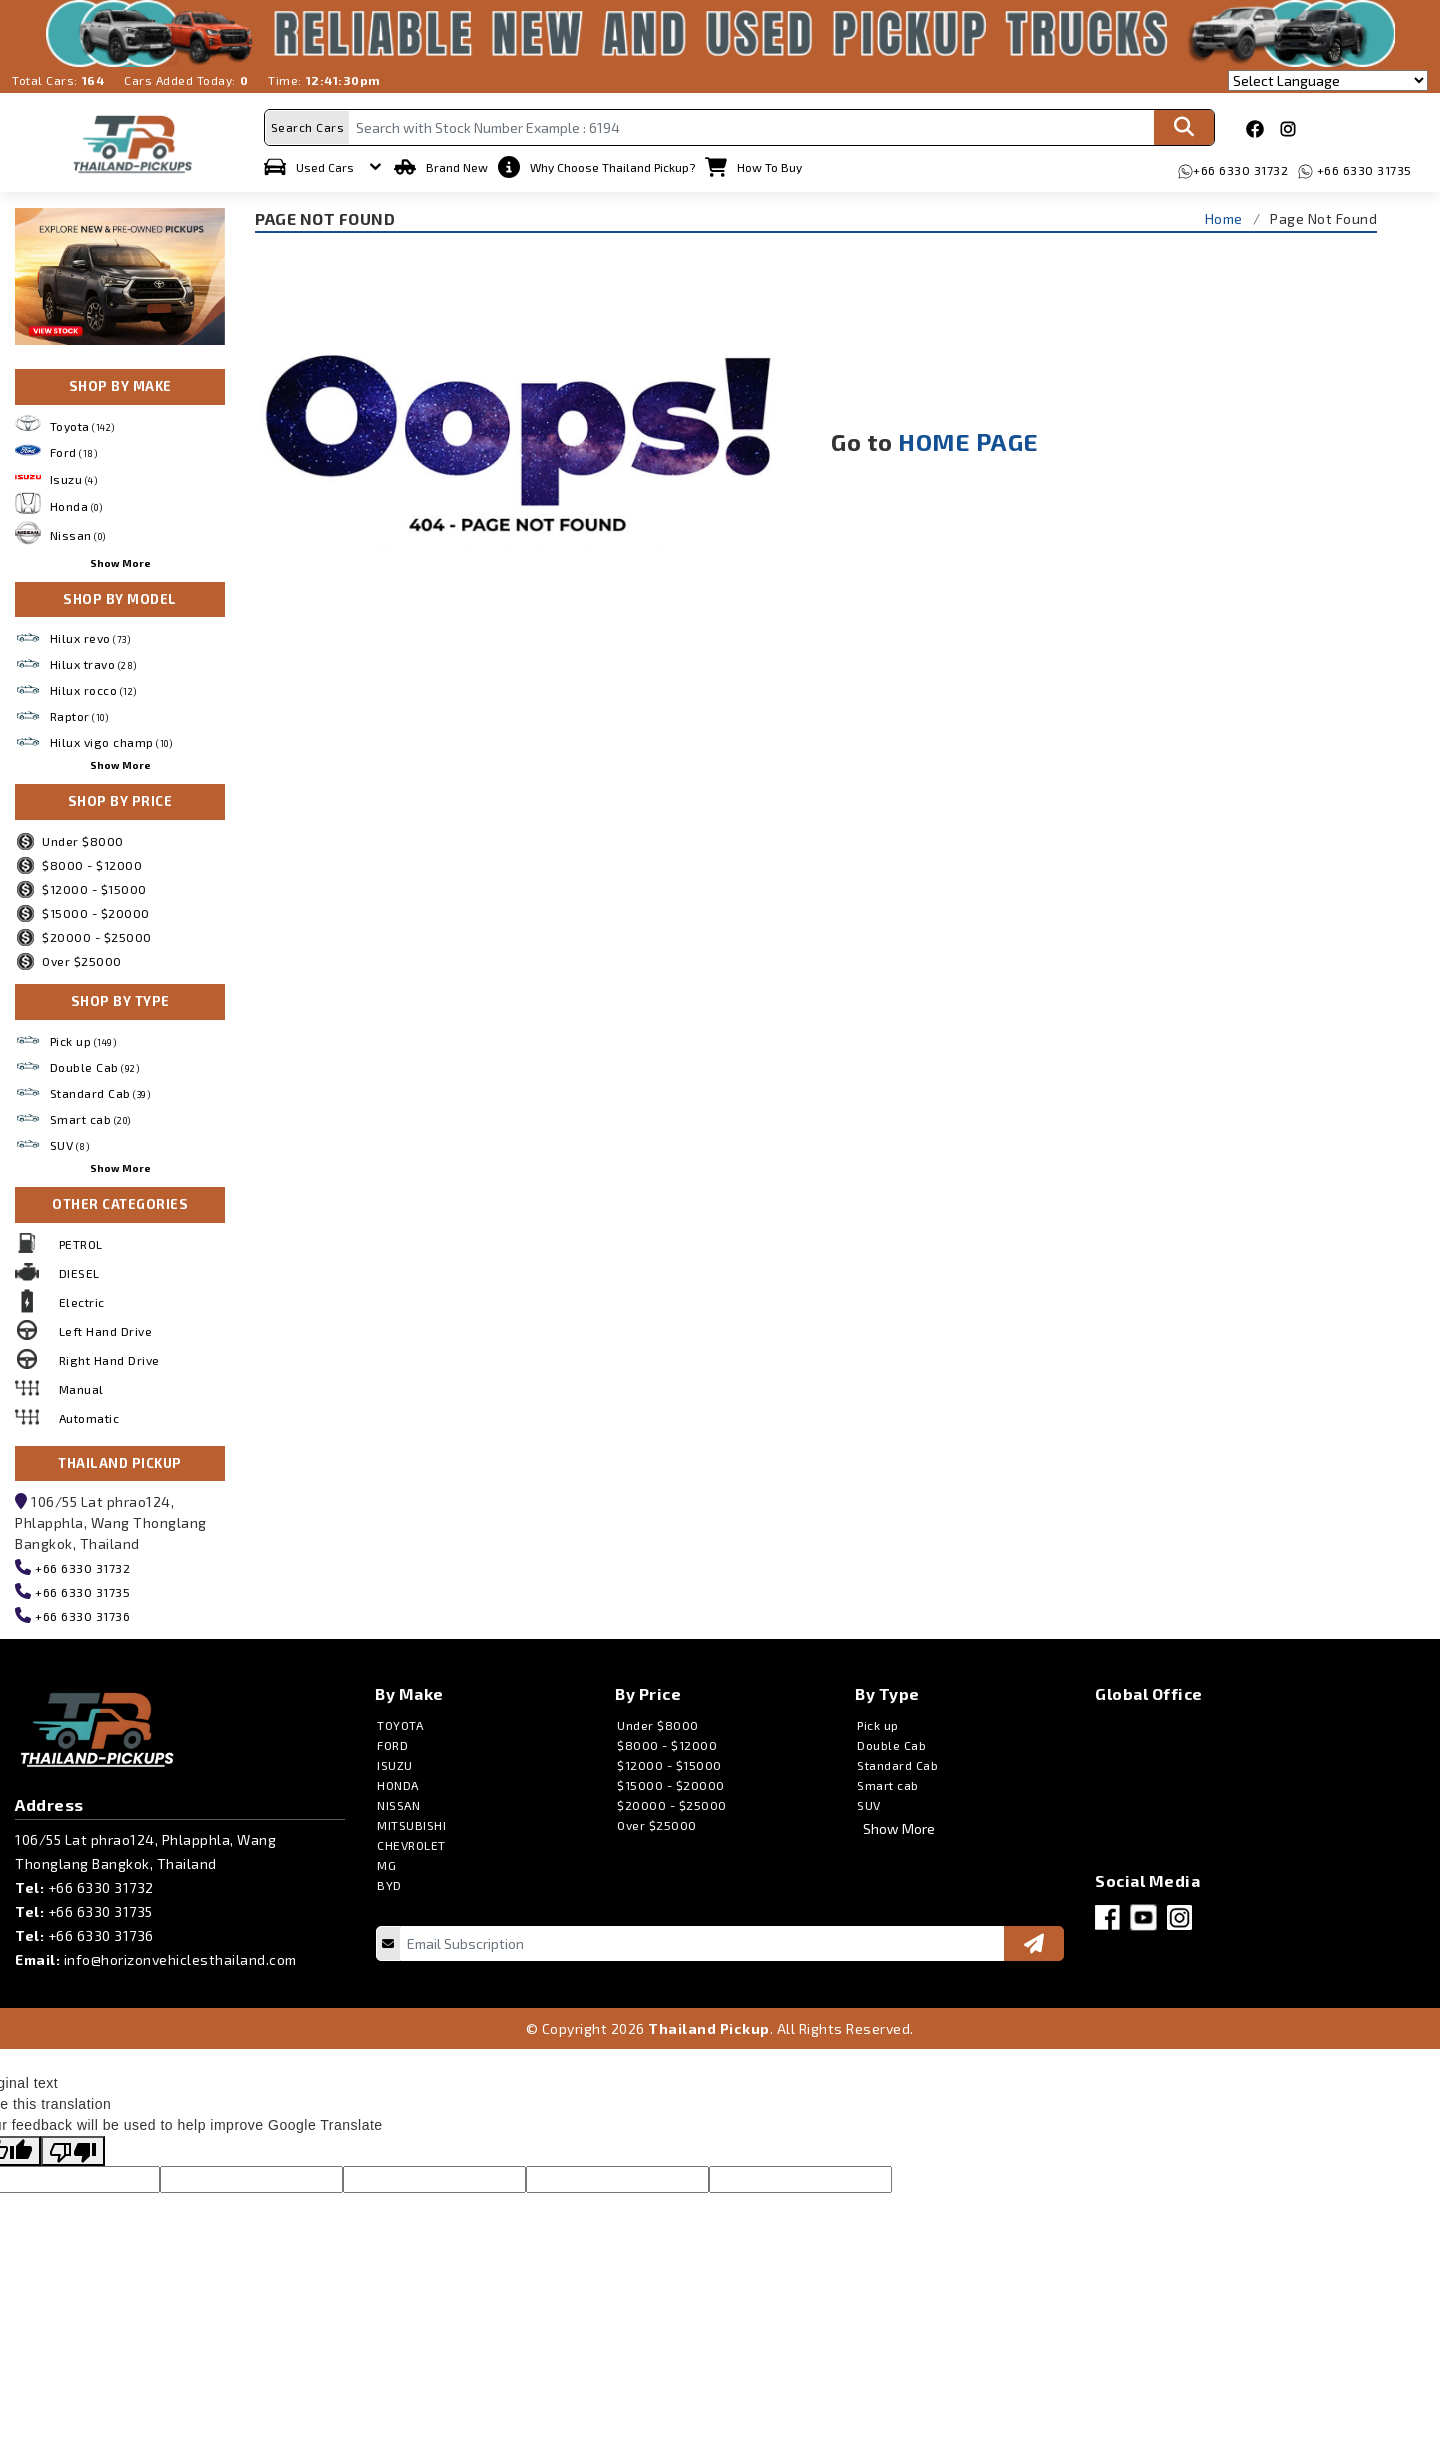 This screenshot has width=1440, height=2442. I want to click on BYD, so click(389, 1882).